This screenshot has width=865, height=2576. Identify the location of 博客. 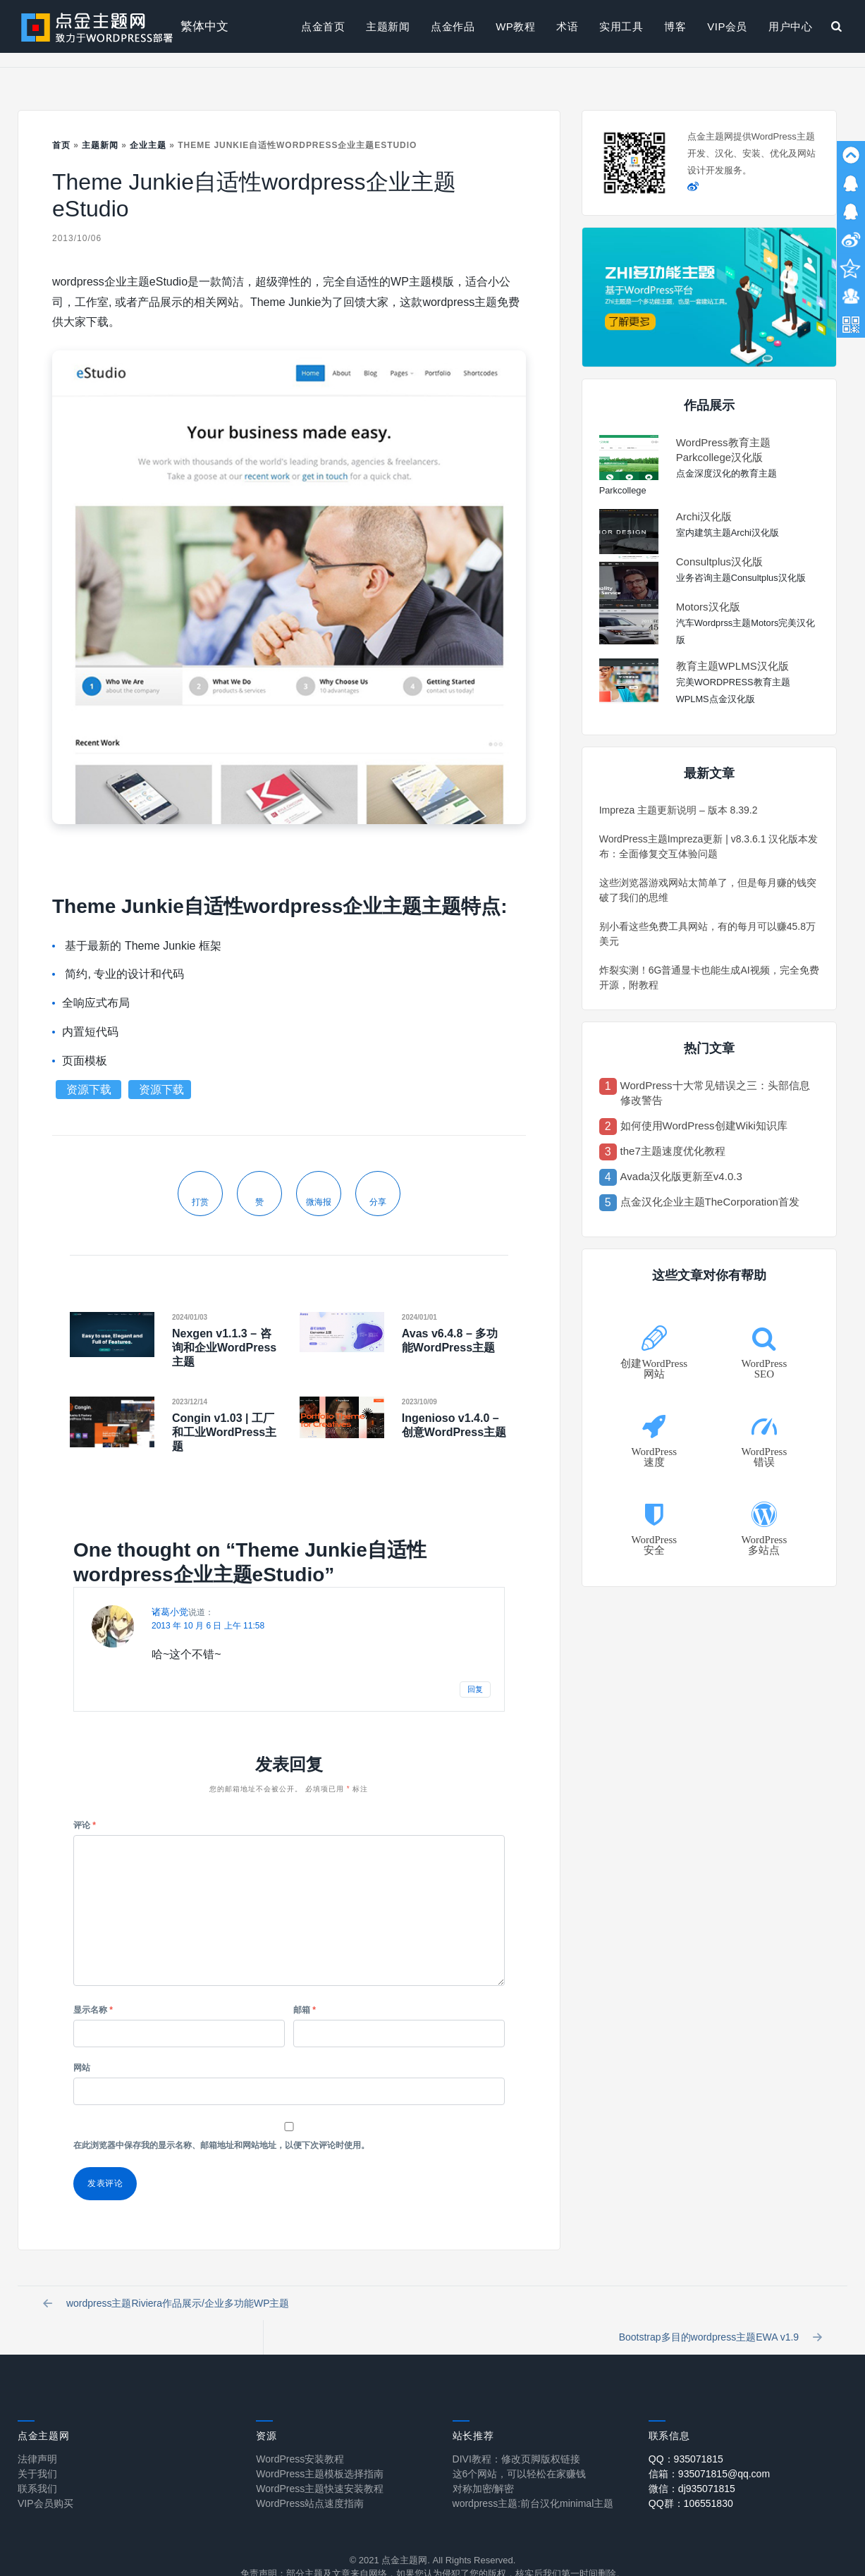
(675, 26).